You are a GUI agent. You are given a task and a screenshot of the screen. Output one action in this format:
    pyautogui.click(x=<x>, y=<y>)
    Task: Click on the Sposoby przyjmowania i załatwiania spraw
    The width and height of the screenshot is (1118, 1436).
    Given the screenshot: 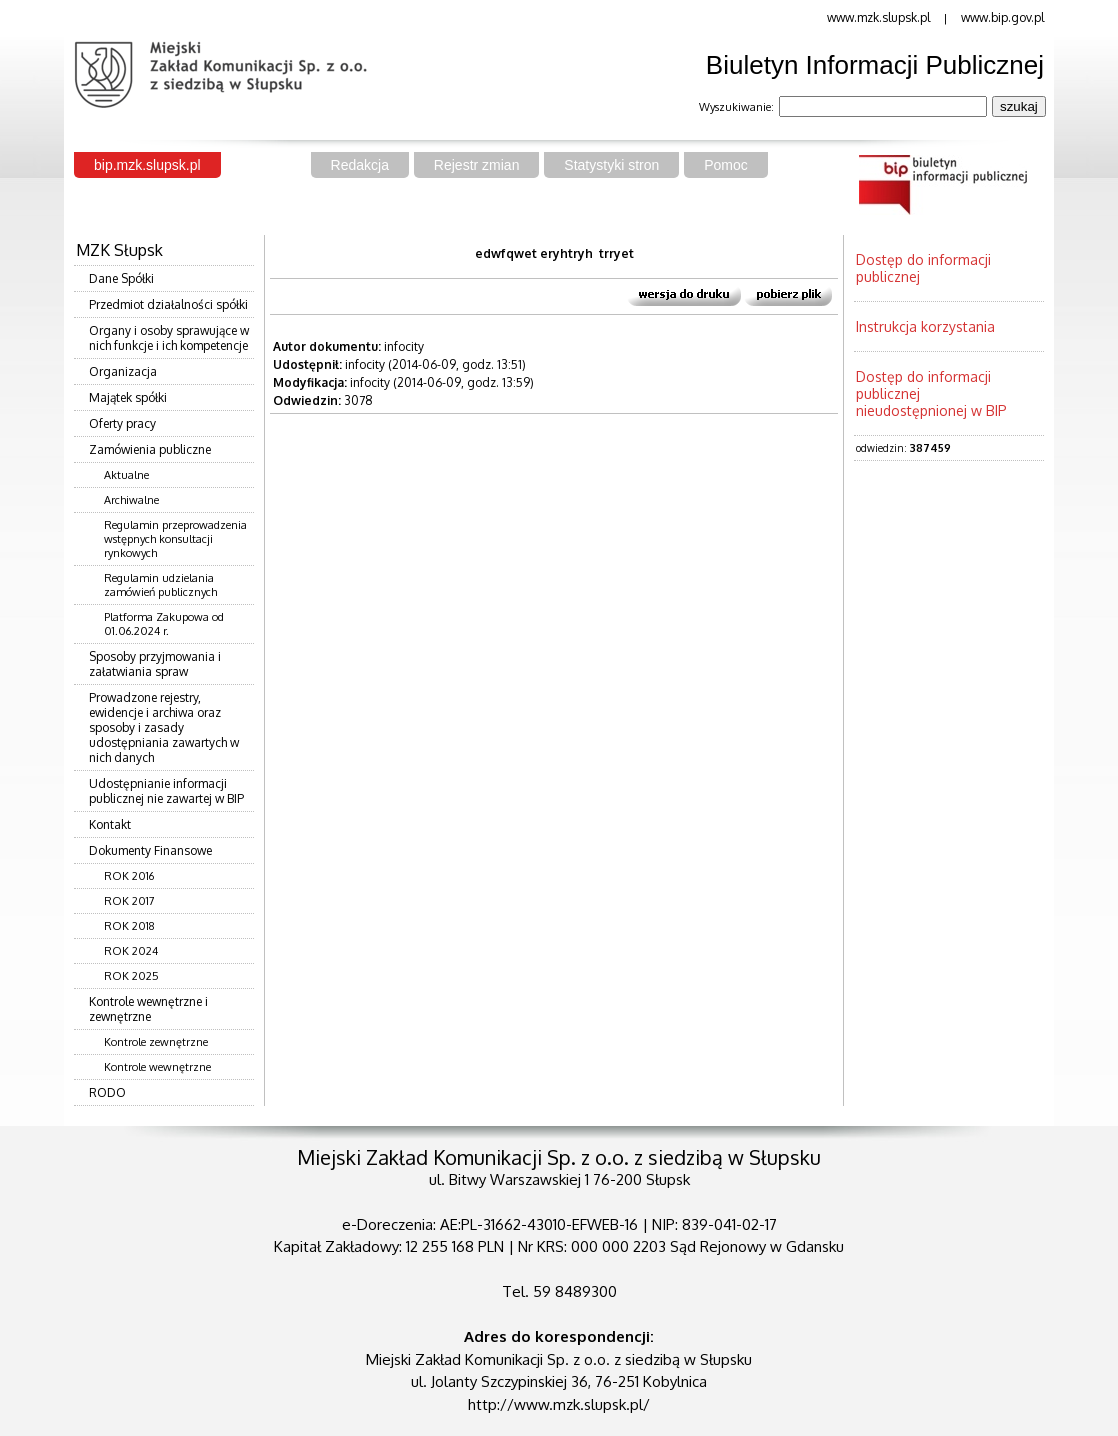 What is the action you would take?
    pyautogui.click(x=155, y=664)
    